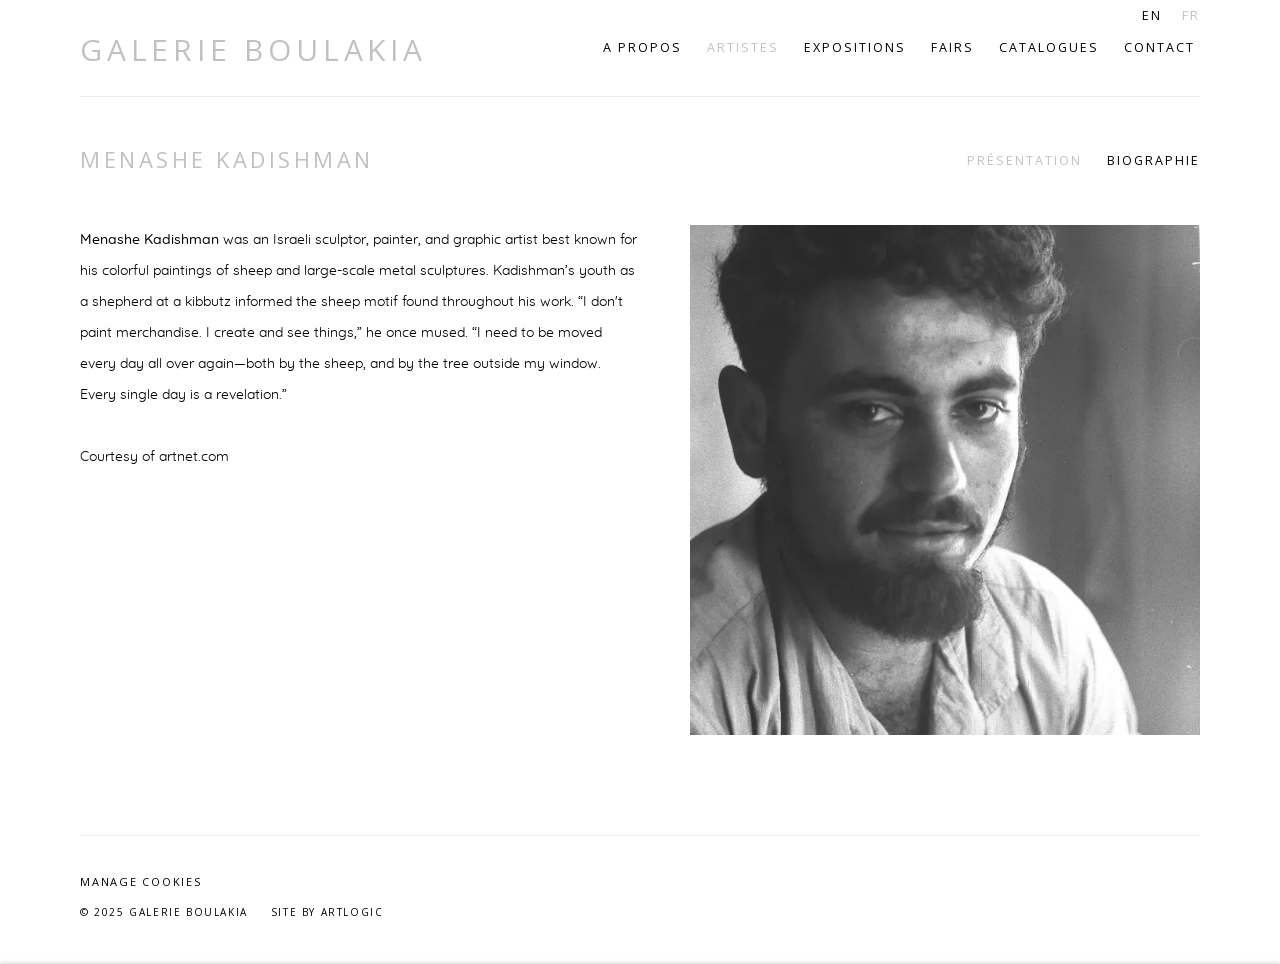  I want to click on Présentation [Link to Menashe Kadishman Overview (current nav item)], so click(1024, 160).